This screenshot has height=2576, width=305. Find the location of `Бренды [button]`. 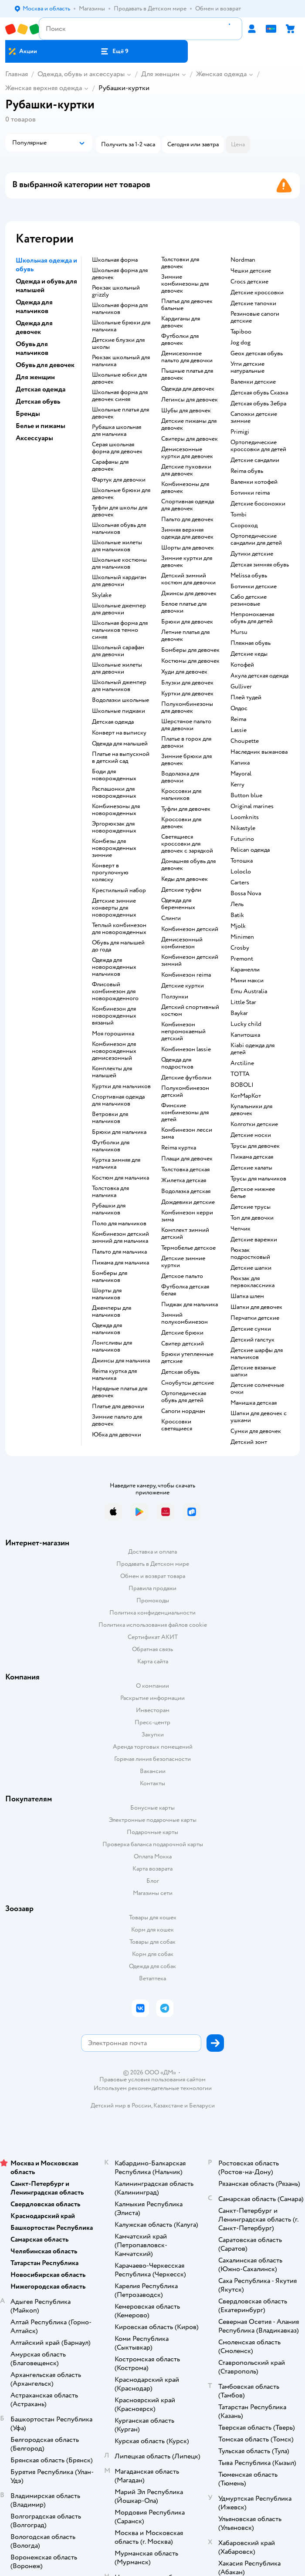

Бренды [button] is located at coordinates (28, 413).